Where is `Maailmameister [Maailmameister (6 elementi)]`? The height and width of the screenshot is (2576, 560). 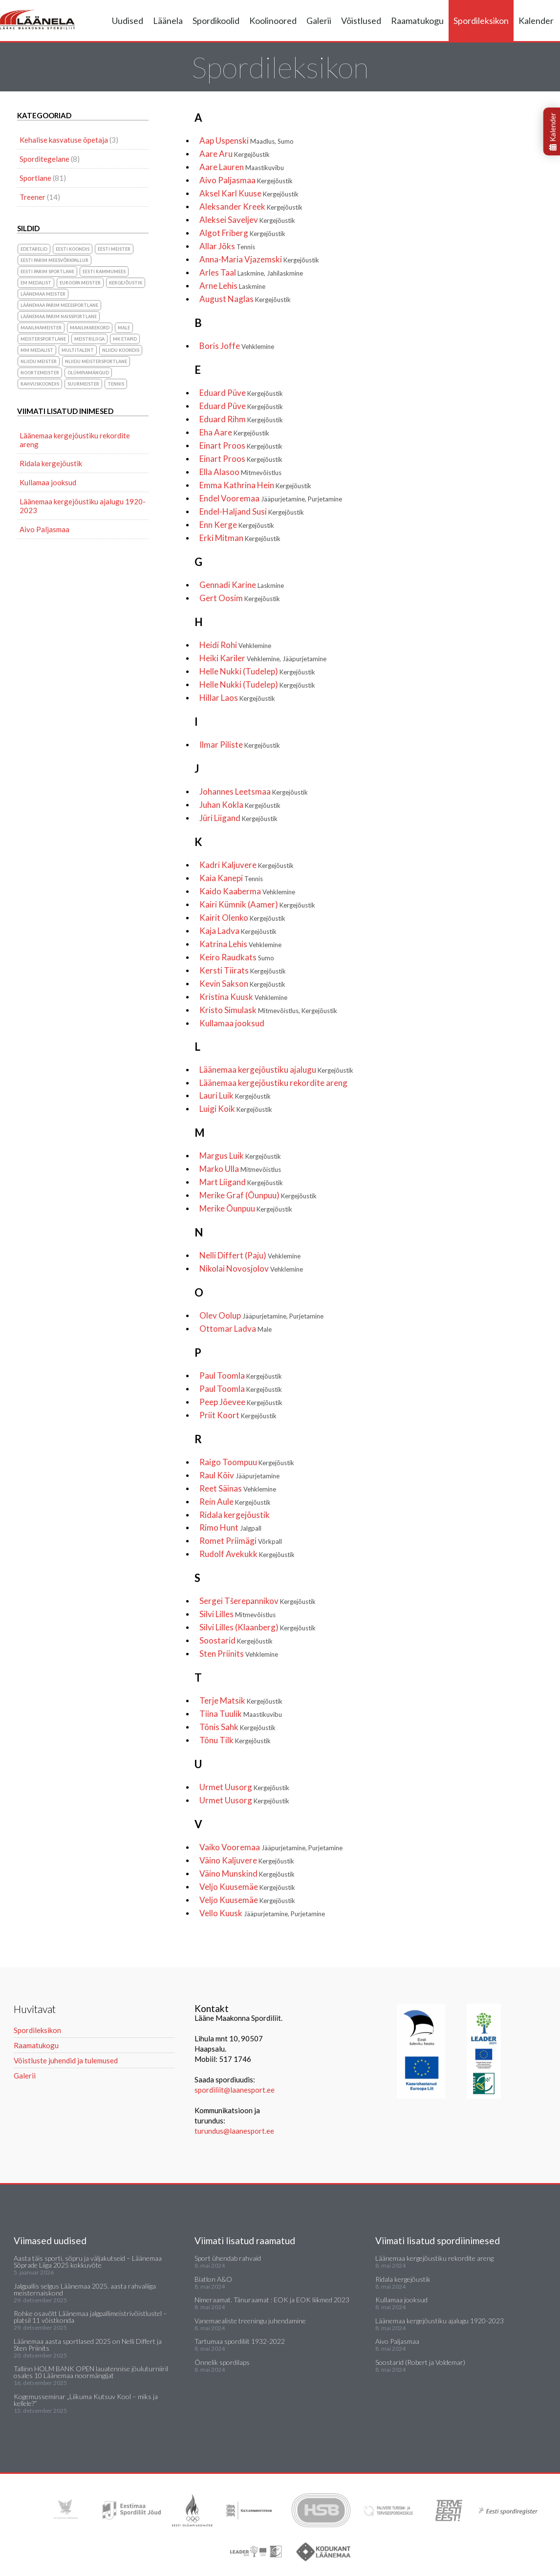
Maailmameister [Maailmameister (6 elementi)] is located at coordinates (41, 327).